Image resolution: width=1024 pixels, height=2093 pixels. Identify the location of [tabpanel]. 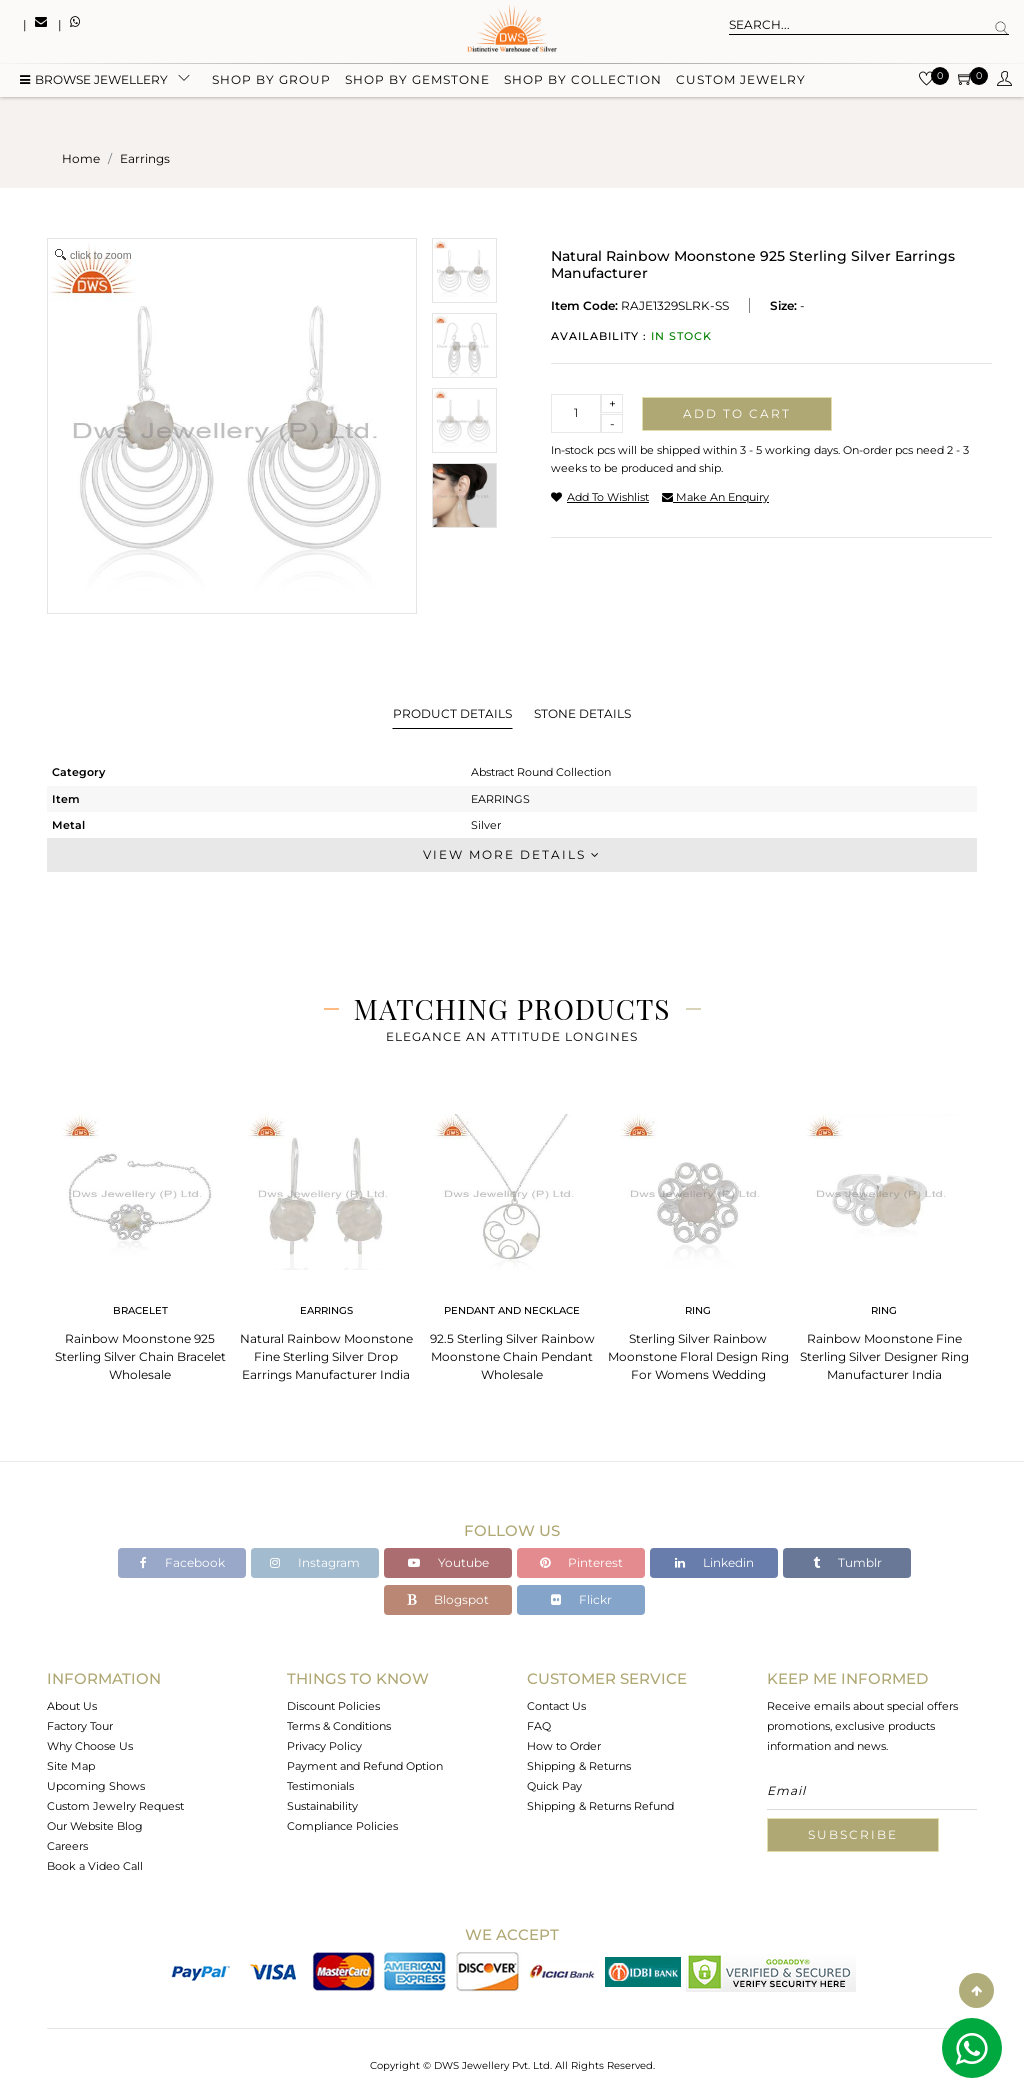
(140, 1241).